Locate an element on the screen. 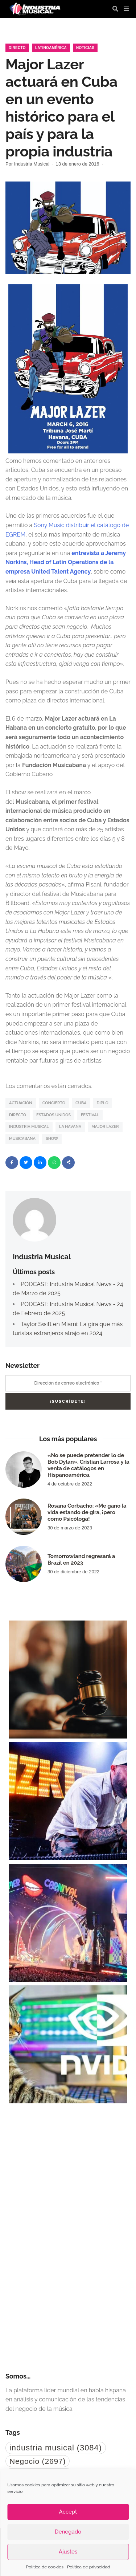 Image resolution: width=136 pixels, height=2576 pixels. Accept is located at coordinates (68, 2511).